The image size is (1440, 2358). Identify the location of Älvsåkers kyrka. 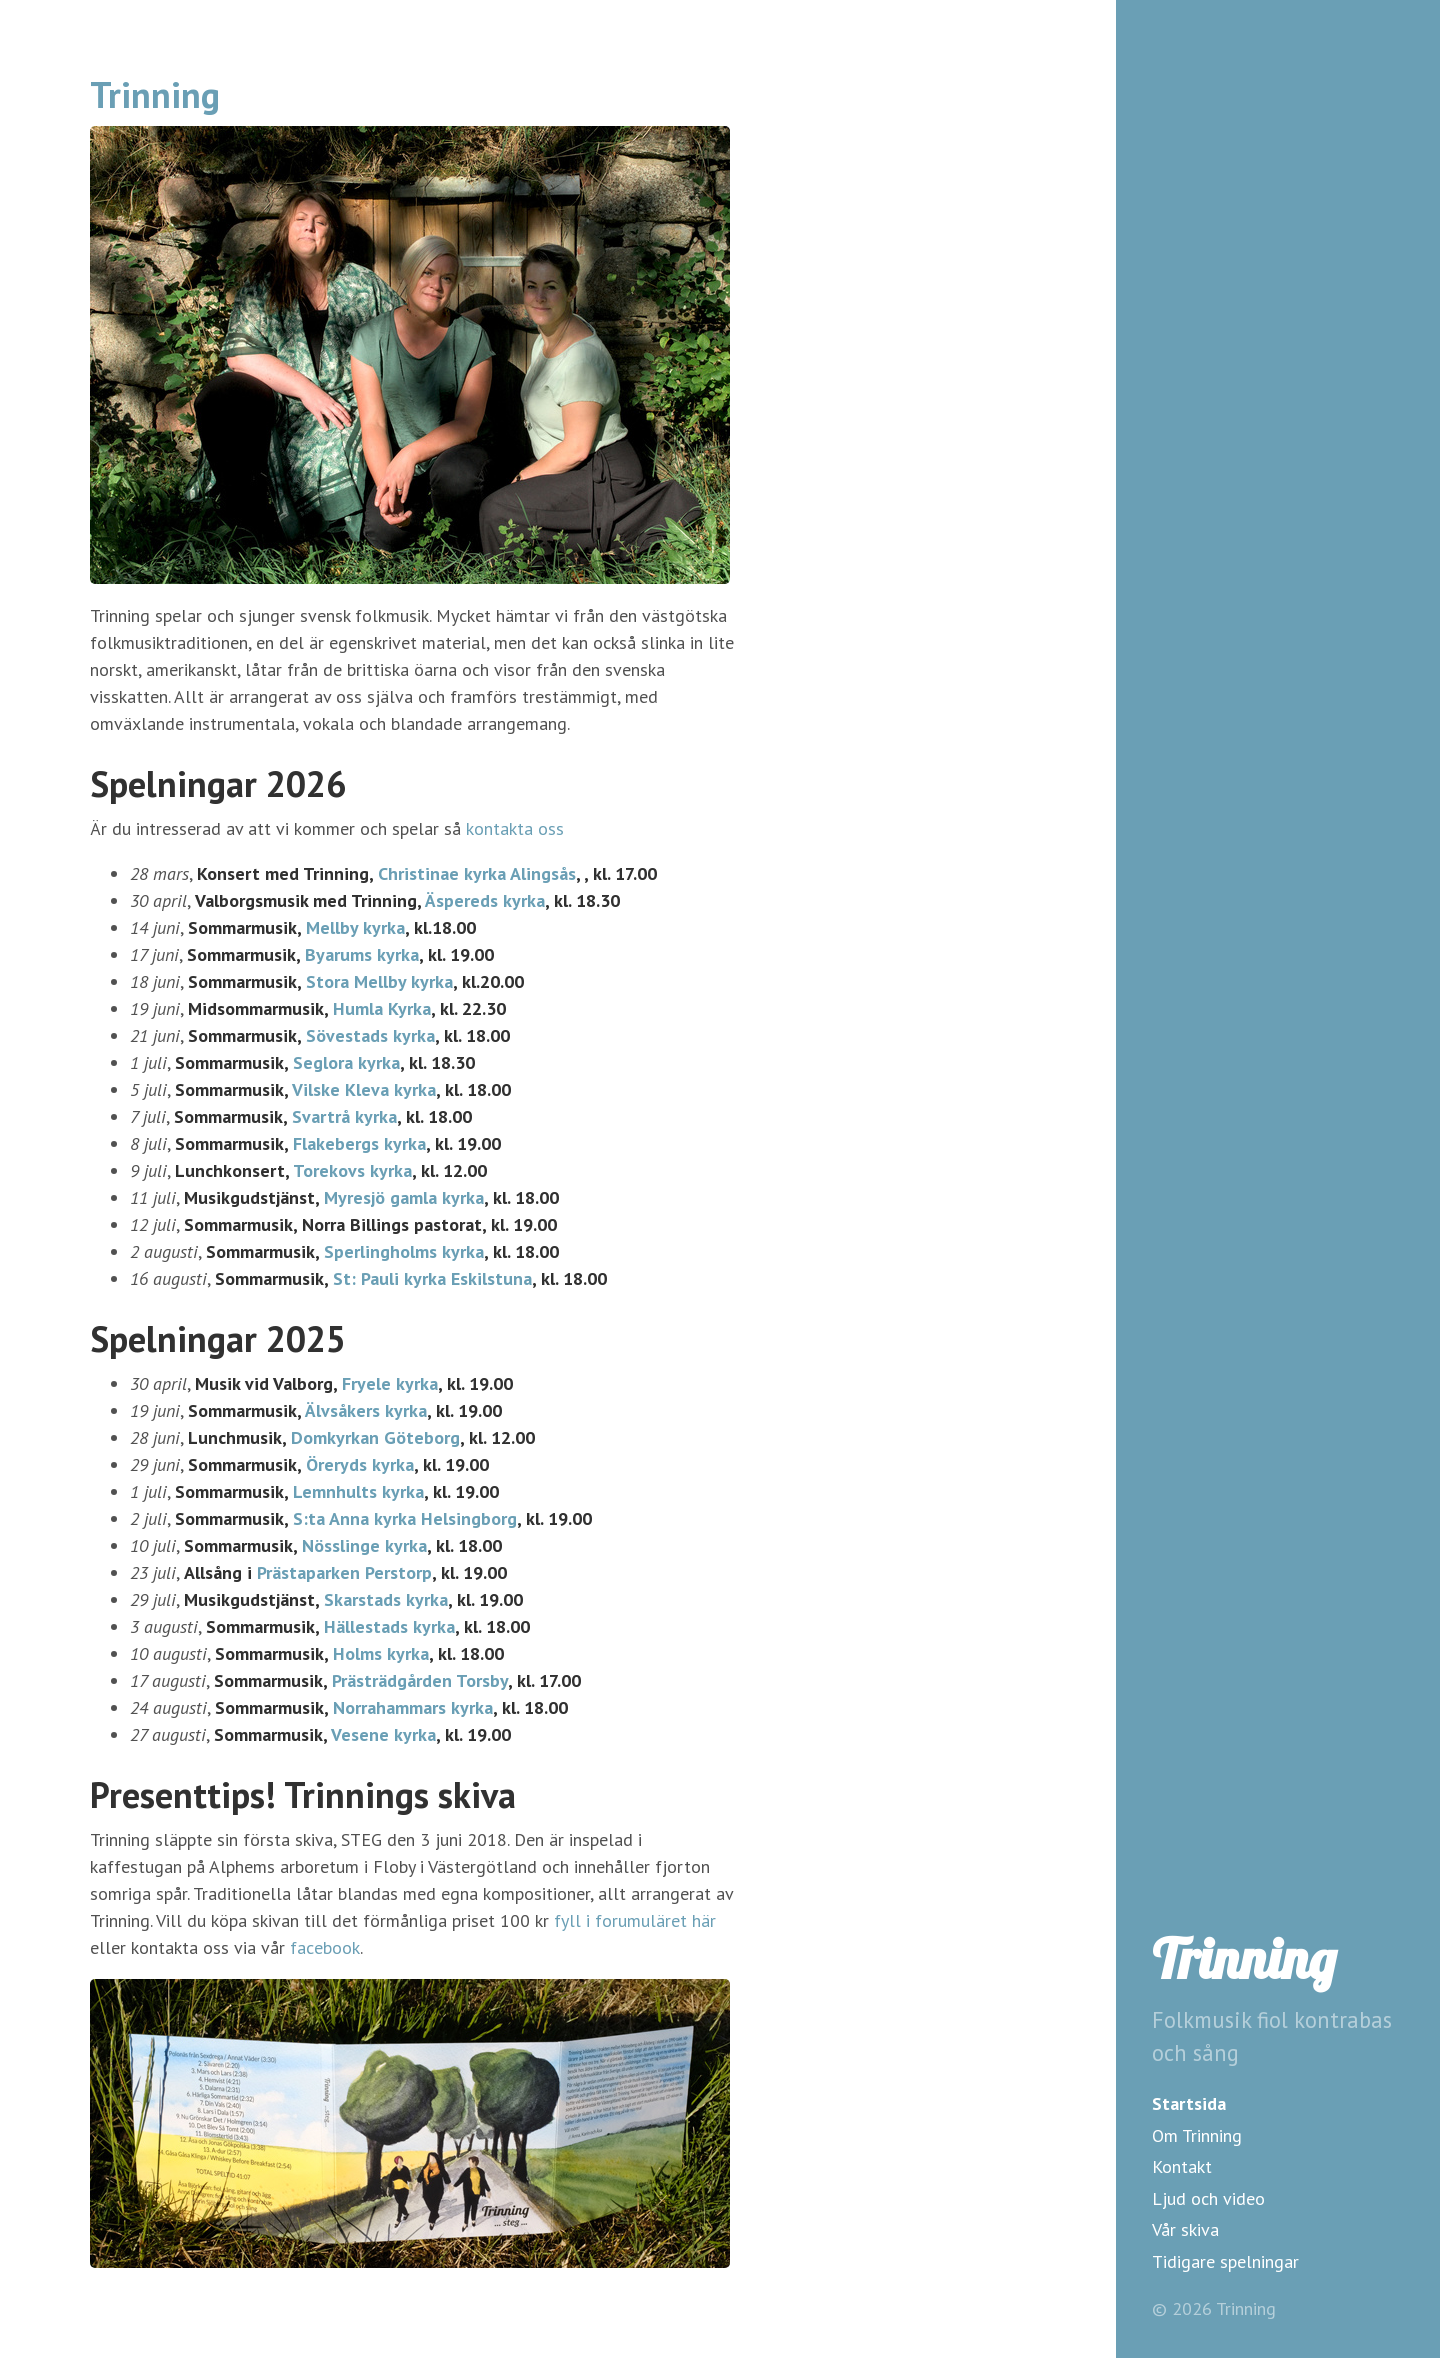
(366, 1410).